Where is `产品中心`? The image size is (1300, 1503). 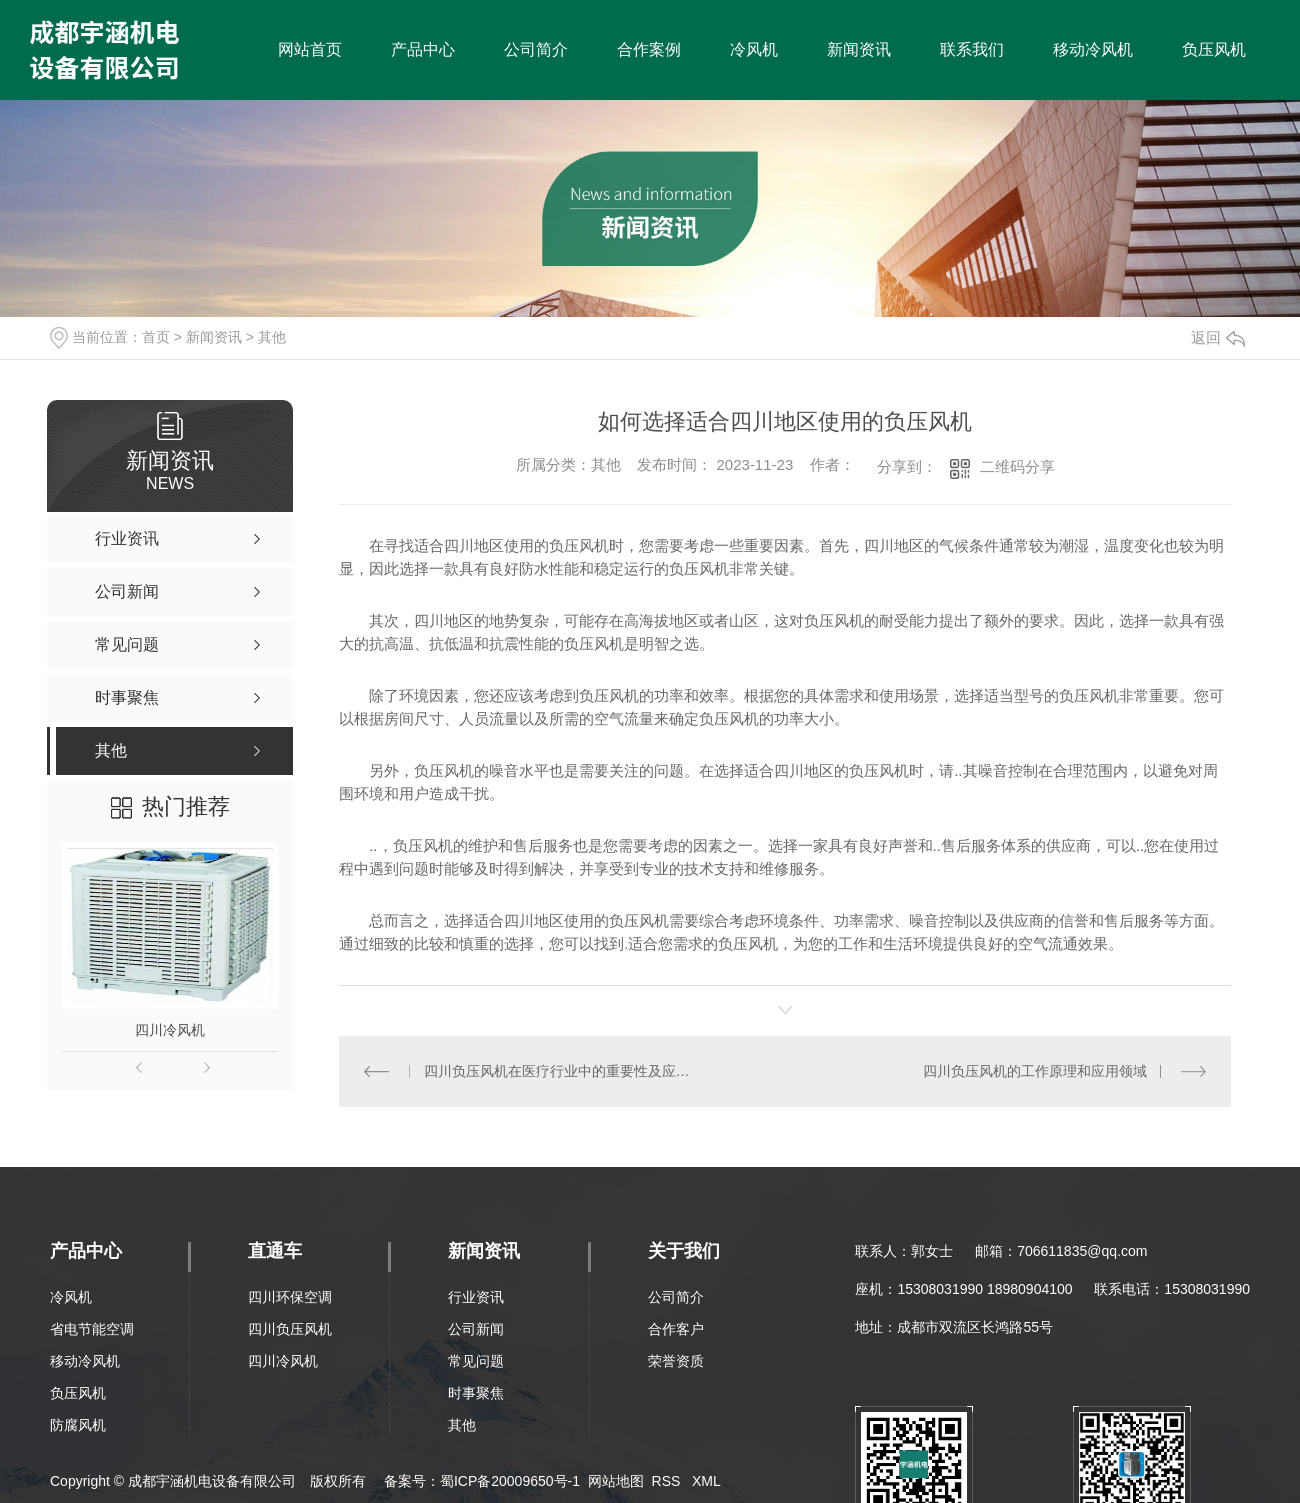
产品中心 is located at coordinates (423, 49).